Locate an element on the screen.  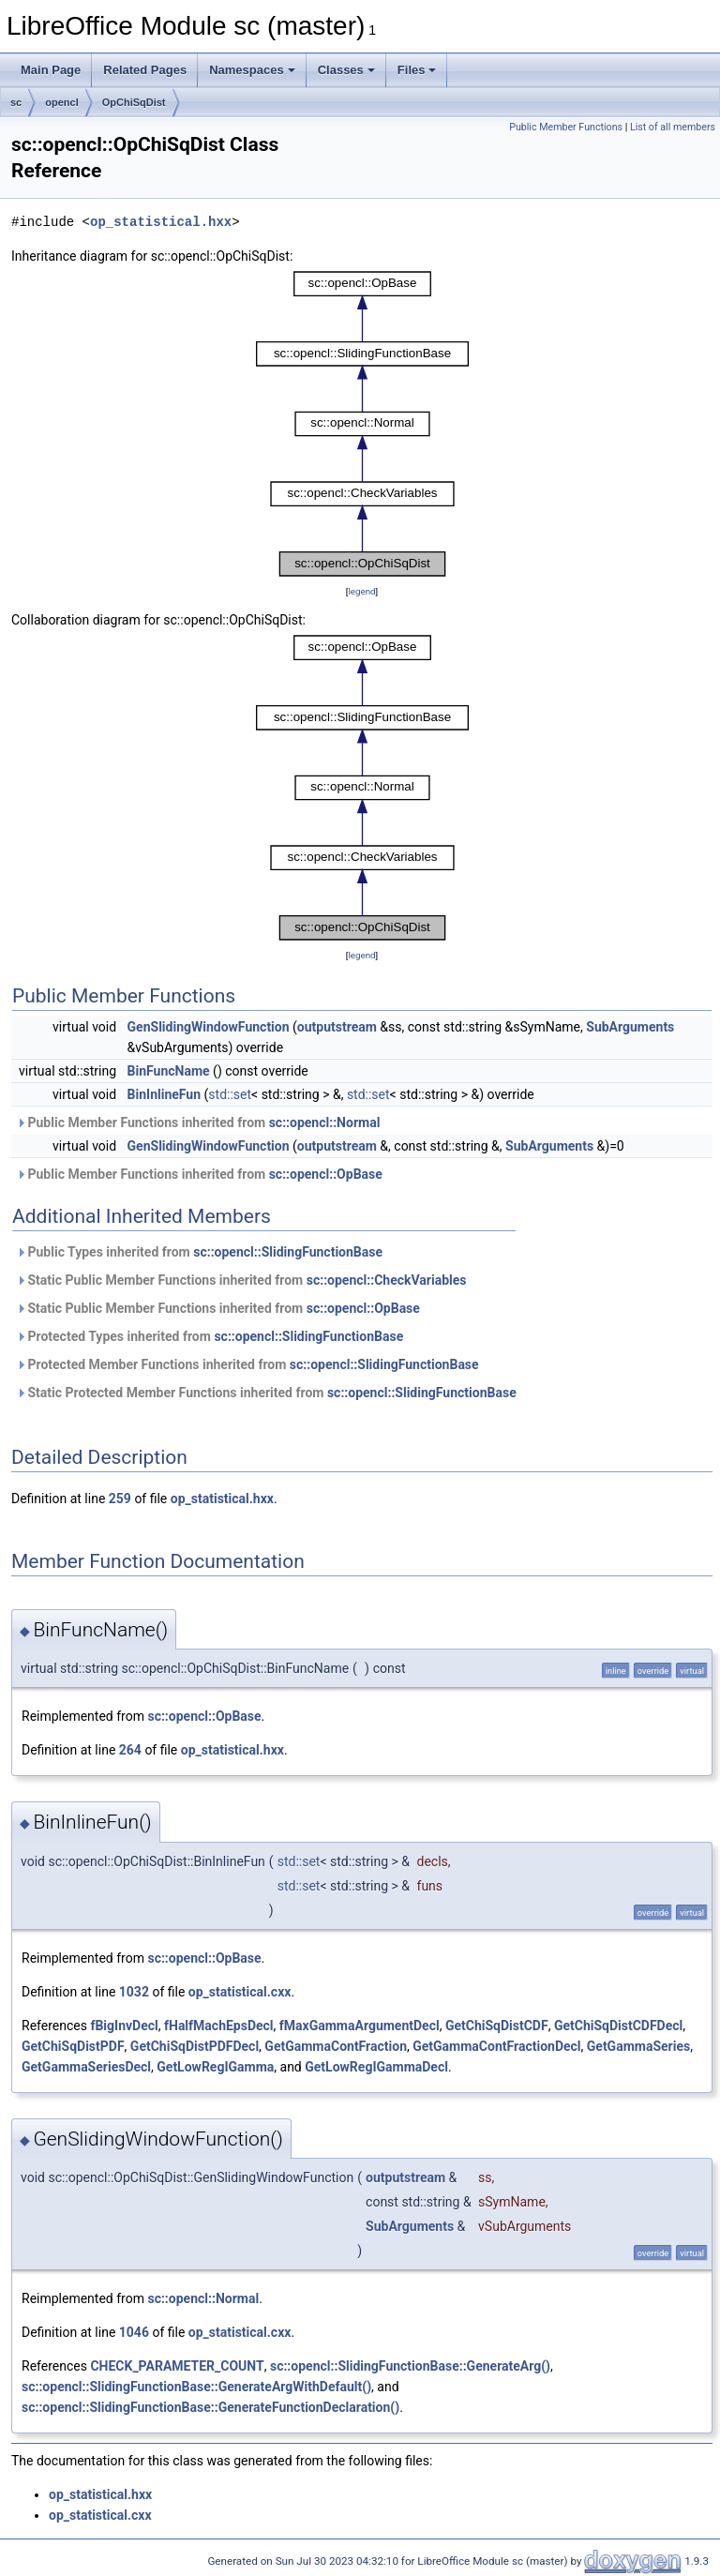
op_statistical.cxx is located at coordinates (240, 1991).